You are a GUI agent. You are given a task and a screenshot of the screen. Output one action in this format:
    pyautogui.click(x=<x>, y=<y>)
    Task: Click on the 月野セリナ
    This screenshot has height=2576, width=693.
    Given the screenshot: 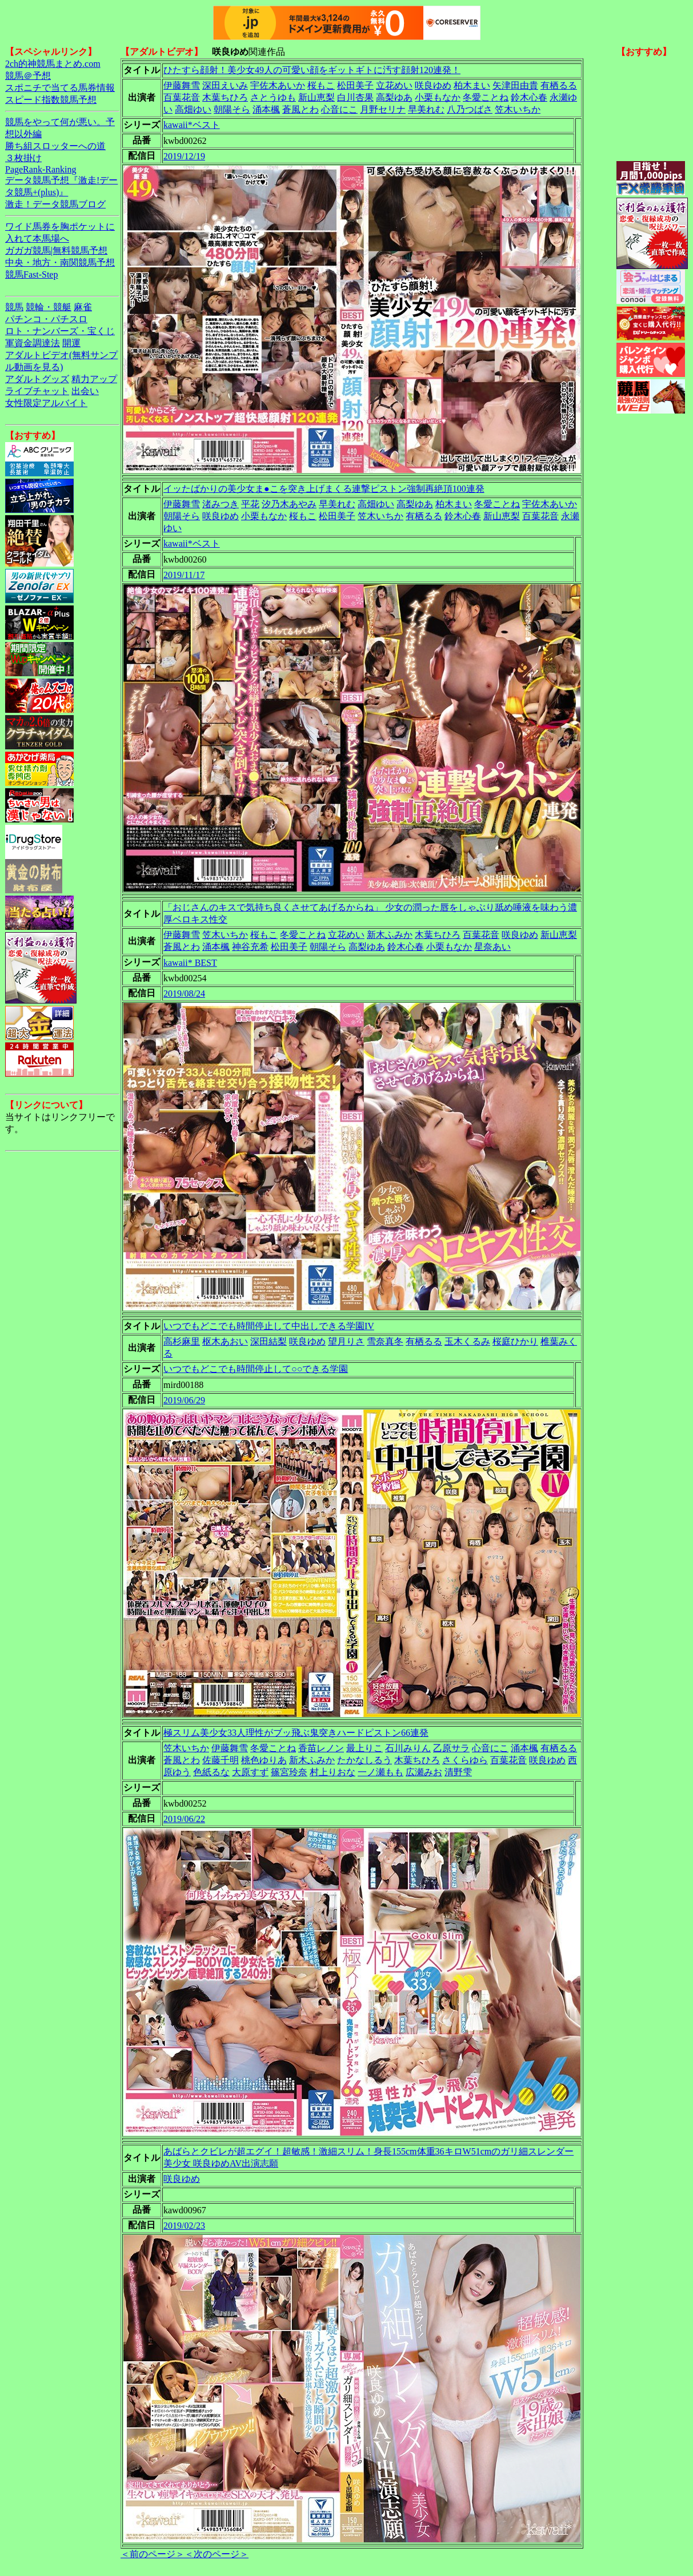 What is the action you would take?
    pyautogui.click(x=383, y=109)
    